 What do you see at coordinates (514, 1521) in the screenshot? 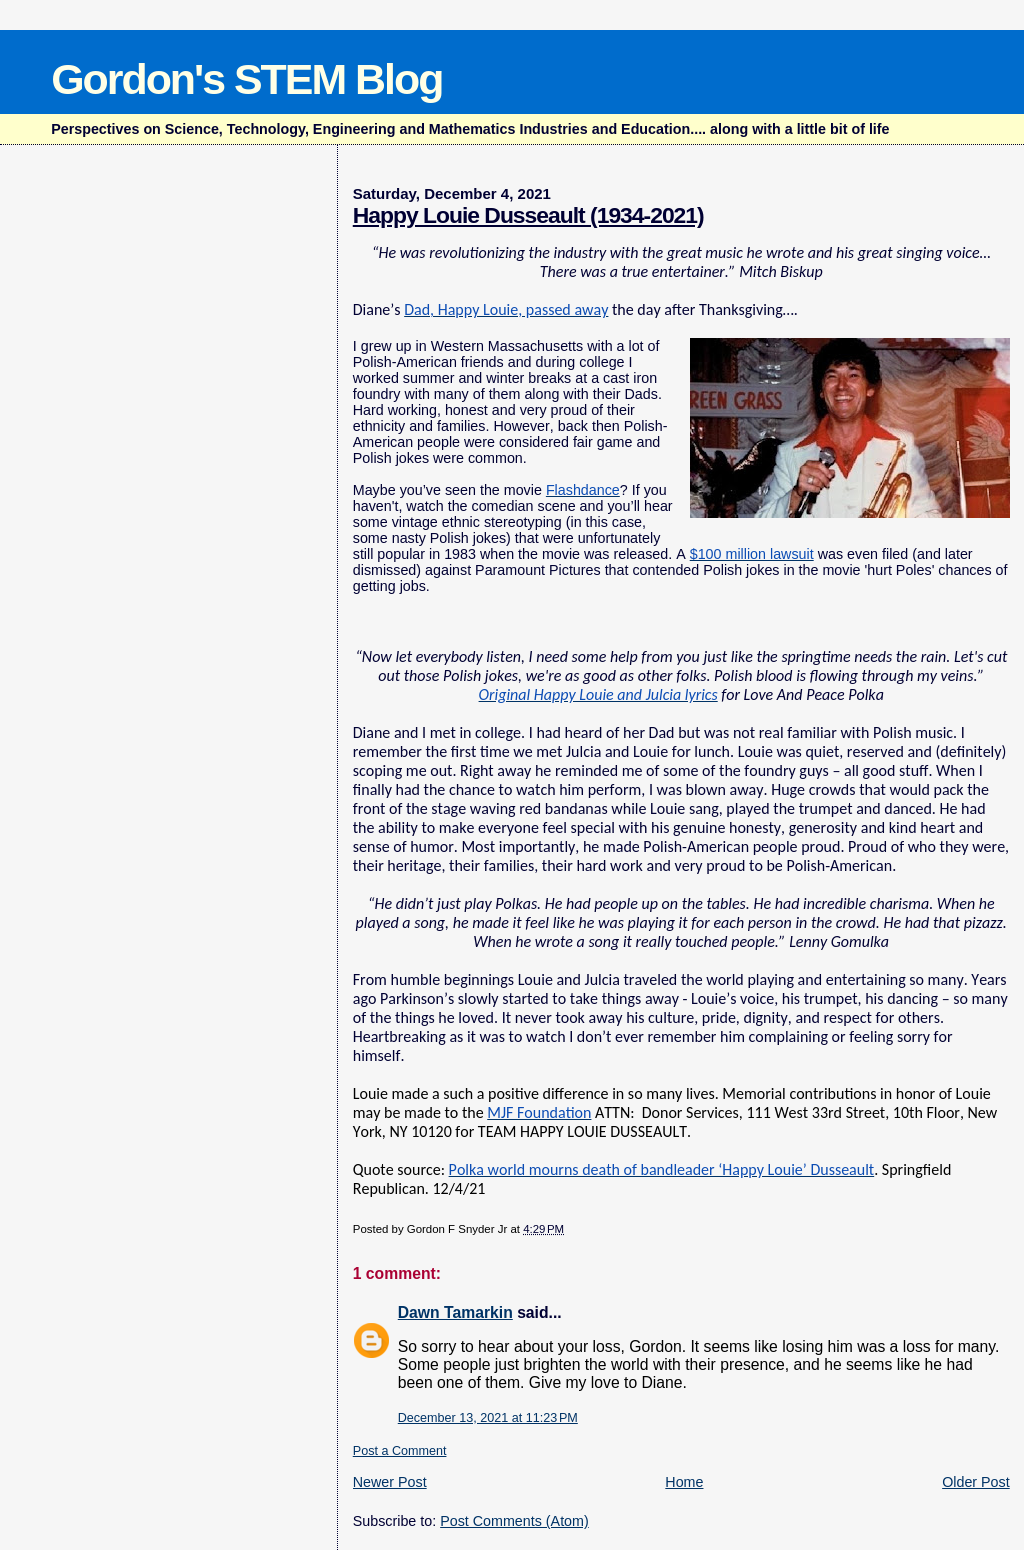
I see `Post Comments (Atom)` at bounding box center [514, 1521].